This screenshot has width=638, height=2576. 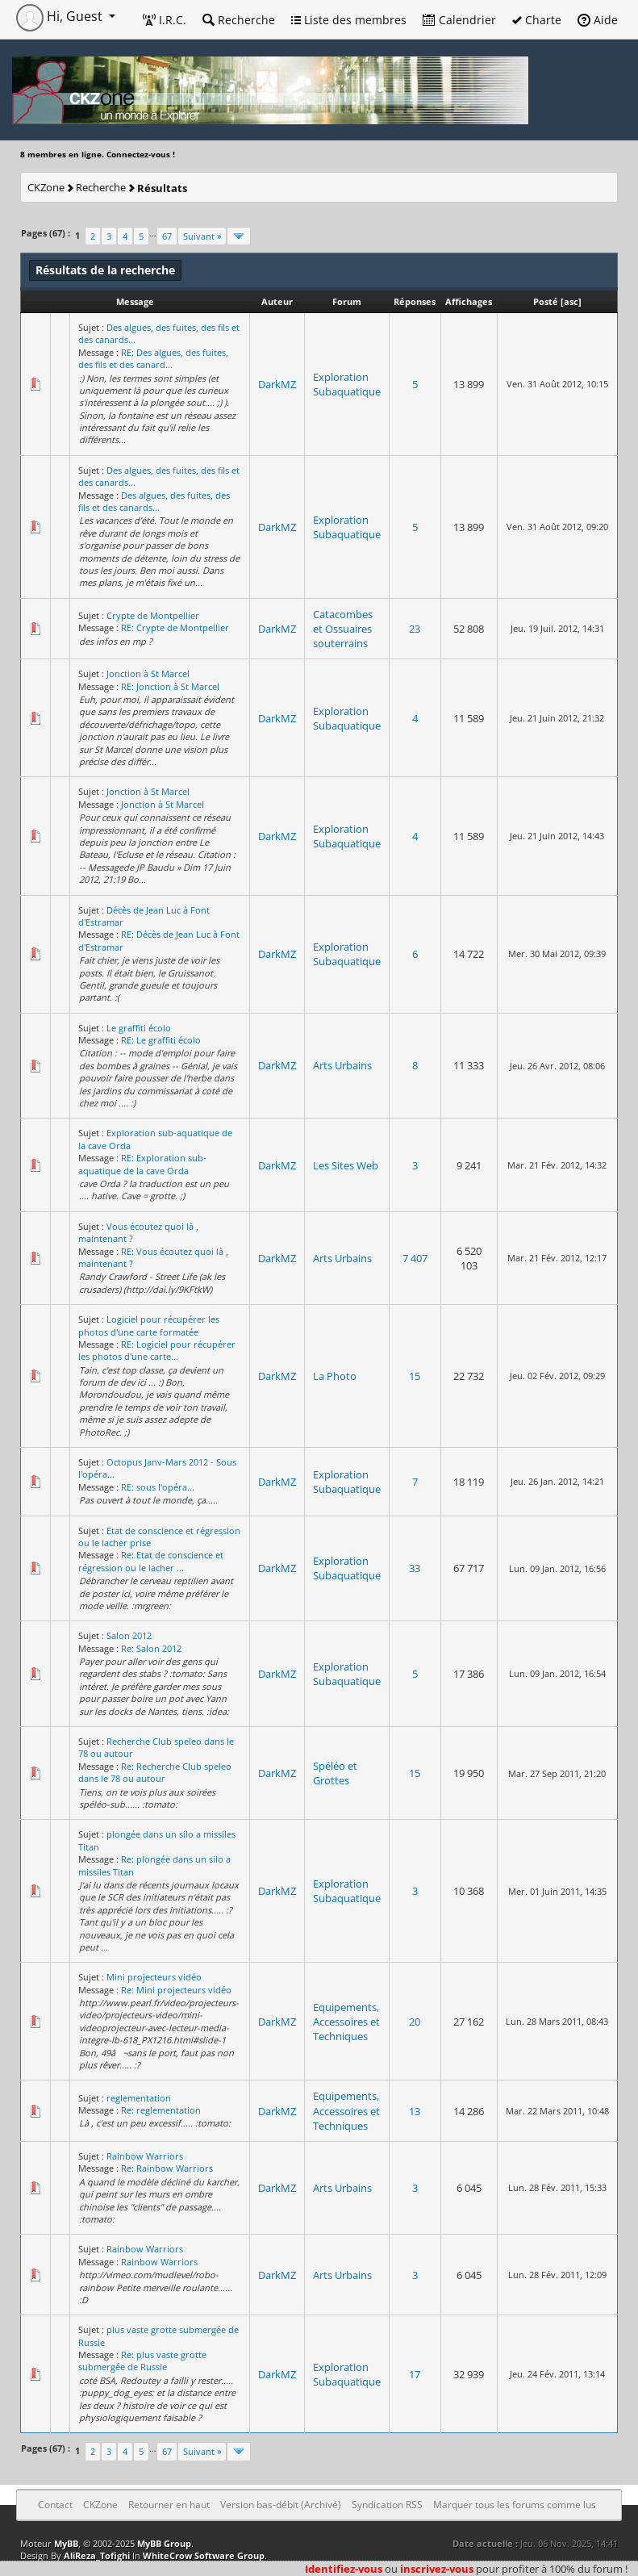 What do you see at coordinates (343, 2568) in the screenshot?
I see `Identifiez-vous` at bounding box center [343, 2568].